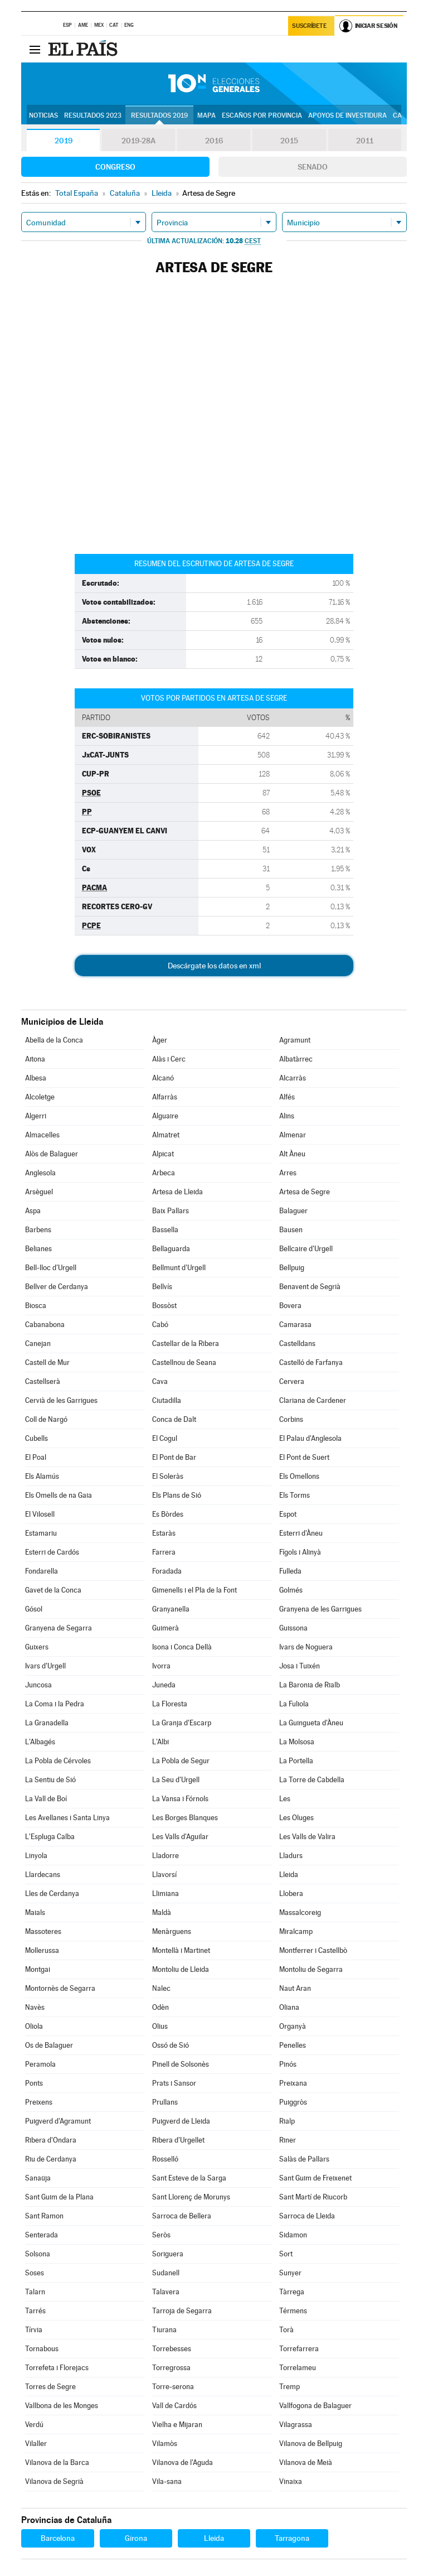 The height and width of the screenshot is (2576, 428). Describe the element at coordinates (177, 2424) in the screenshot. I see `Vielha e Mijaran` at that location.